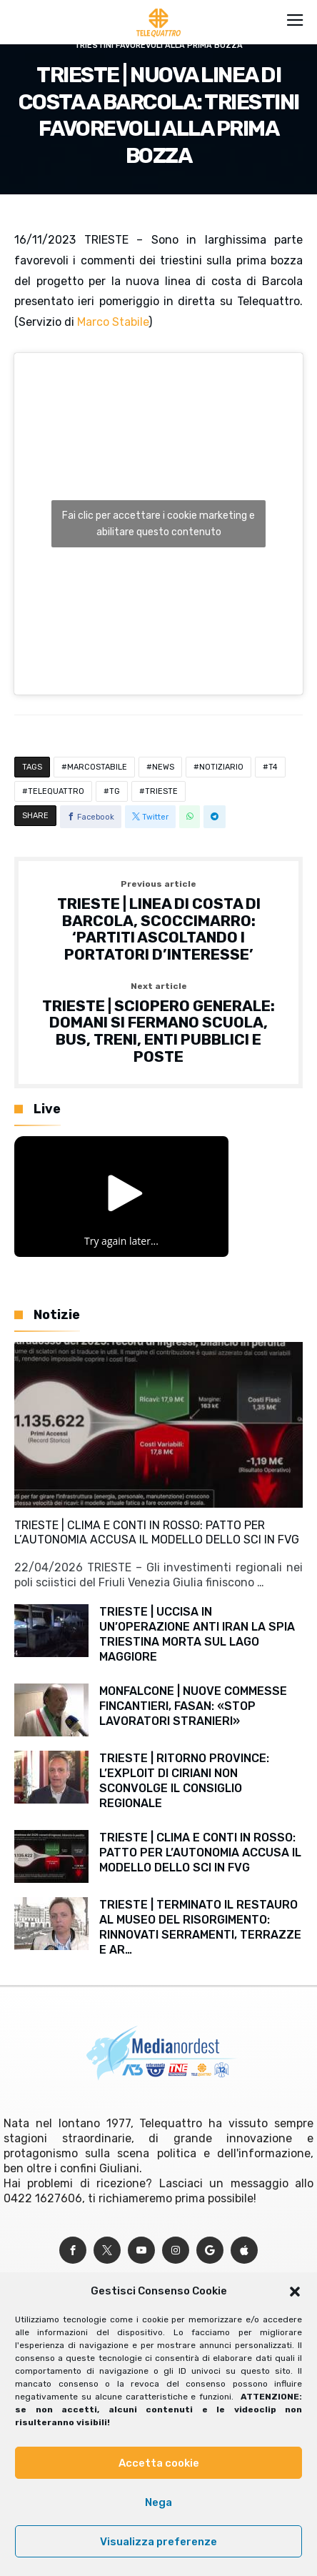 The height and width of the screenshot is (2576, 317). What do you see at coordinates (159, 2463) in the screenshot?
I see `Accetta cookie` at bounding box center [159, 2463].